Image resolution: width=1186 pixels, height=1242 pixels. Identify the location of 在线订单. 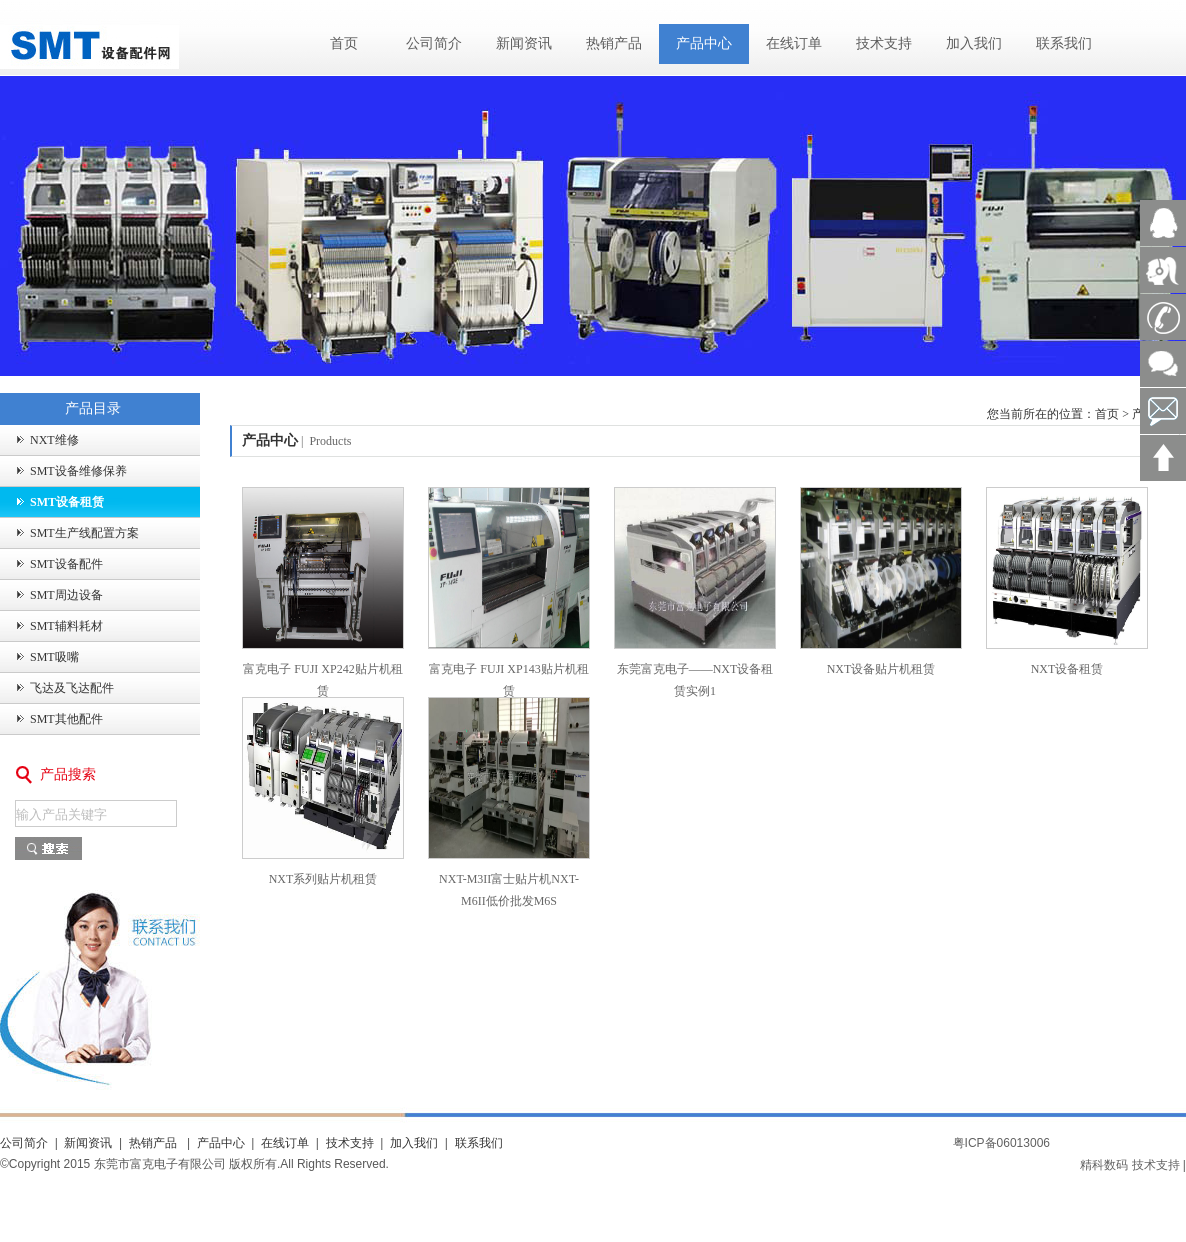
(794, 43).